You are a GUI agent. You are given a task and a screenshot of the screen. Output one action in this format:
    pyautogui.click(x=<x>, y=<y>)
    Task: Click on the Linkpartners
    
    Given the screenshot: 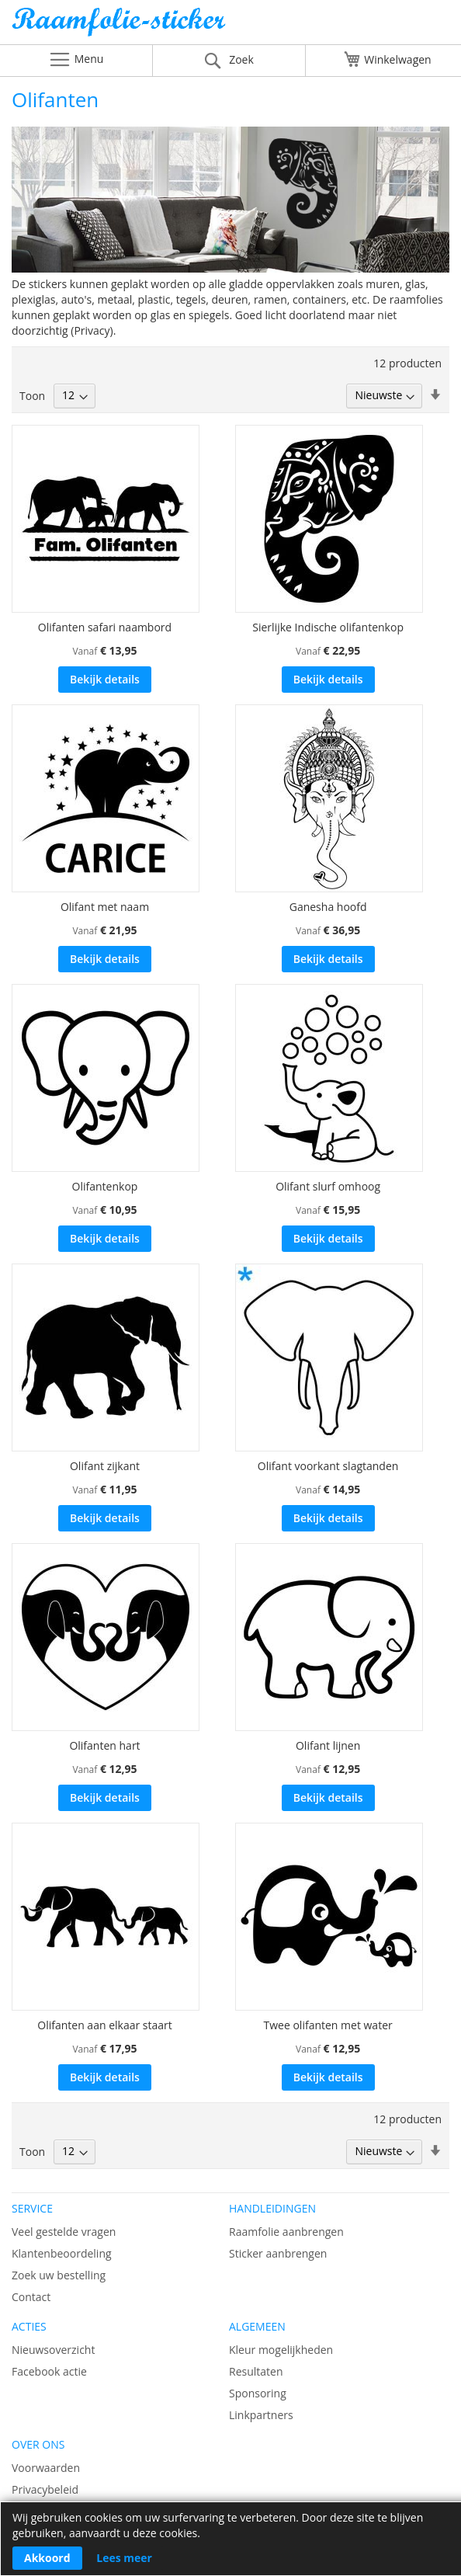 What is the action you would take?
    pyautogui.click(x=261, y=2414)
    